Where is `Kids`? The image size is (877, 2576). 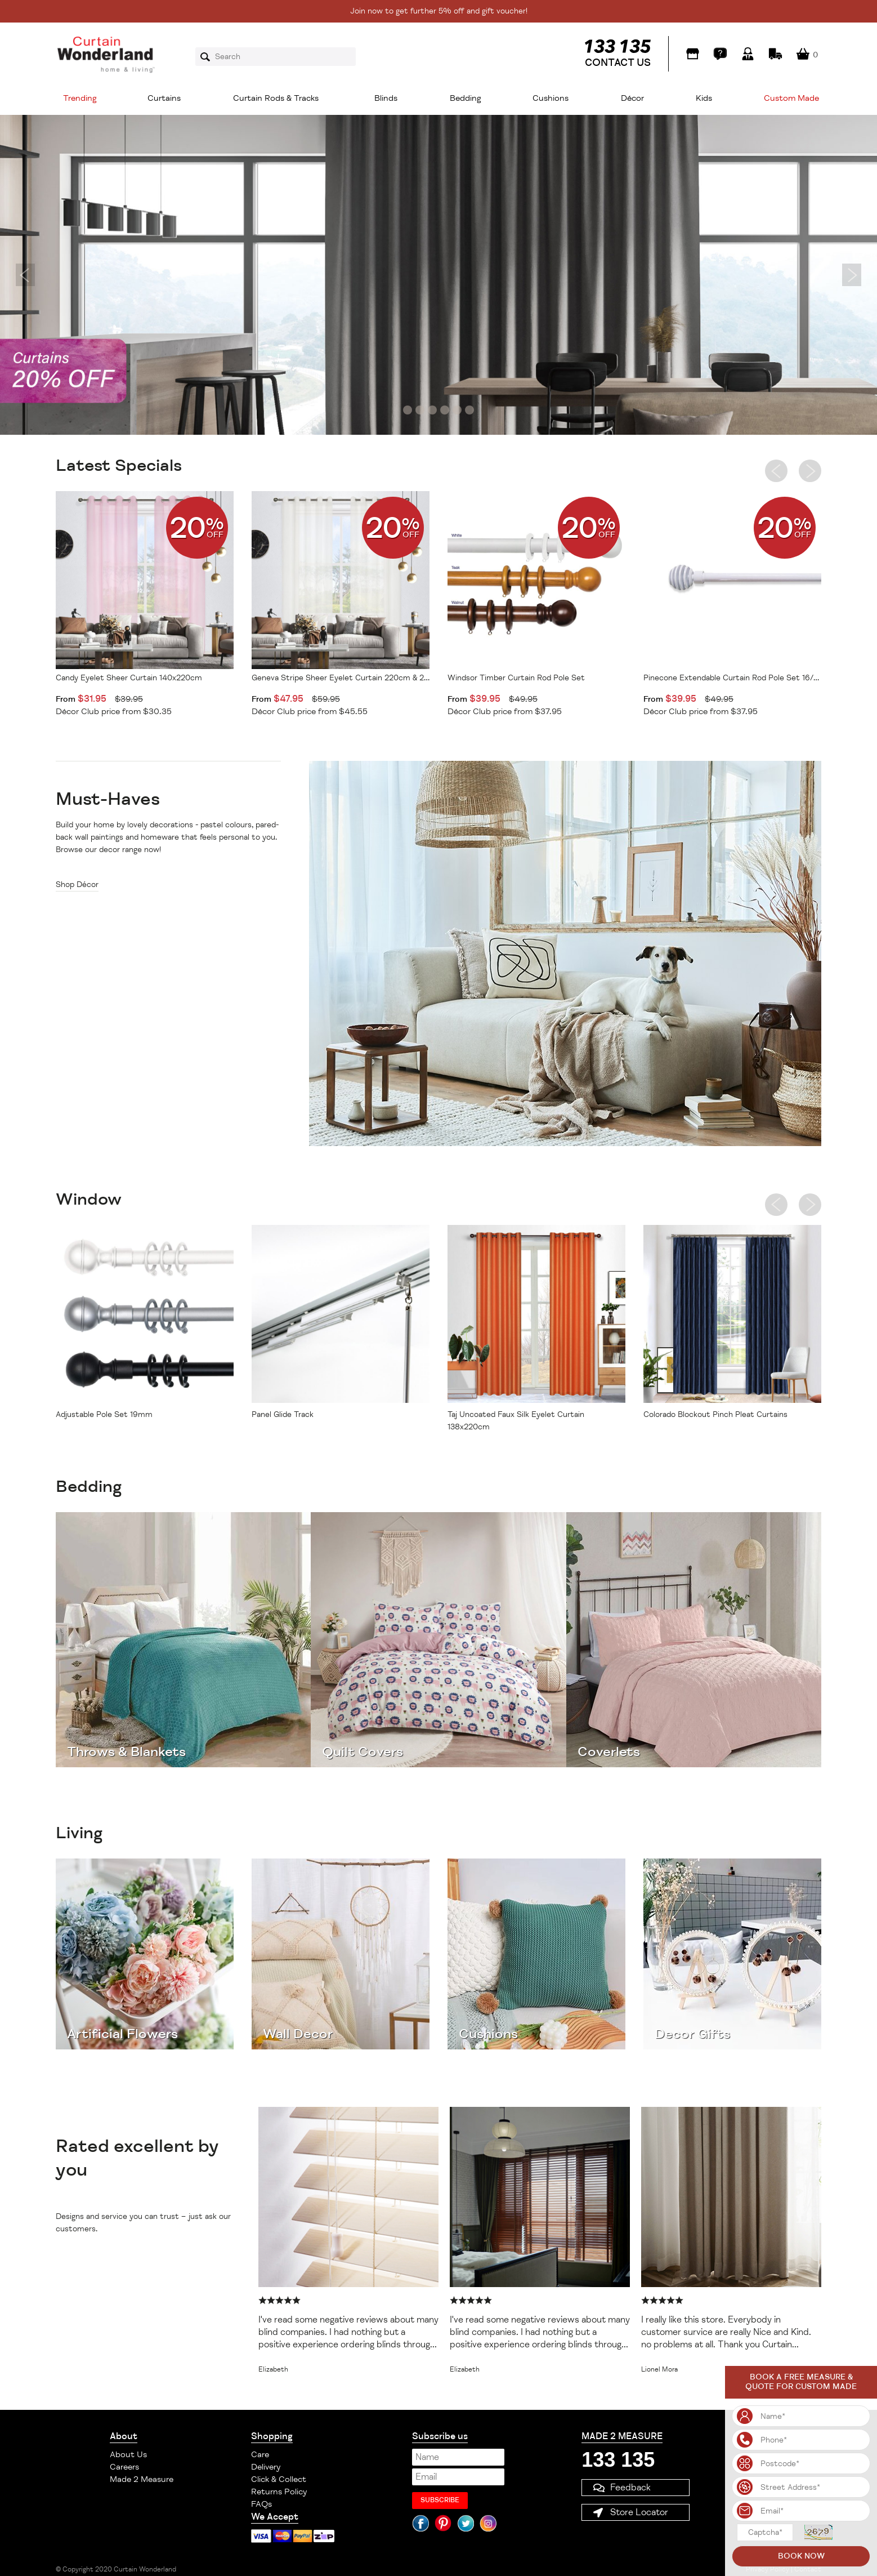 Kids is located at coordinates (704, 98).